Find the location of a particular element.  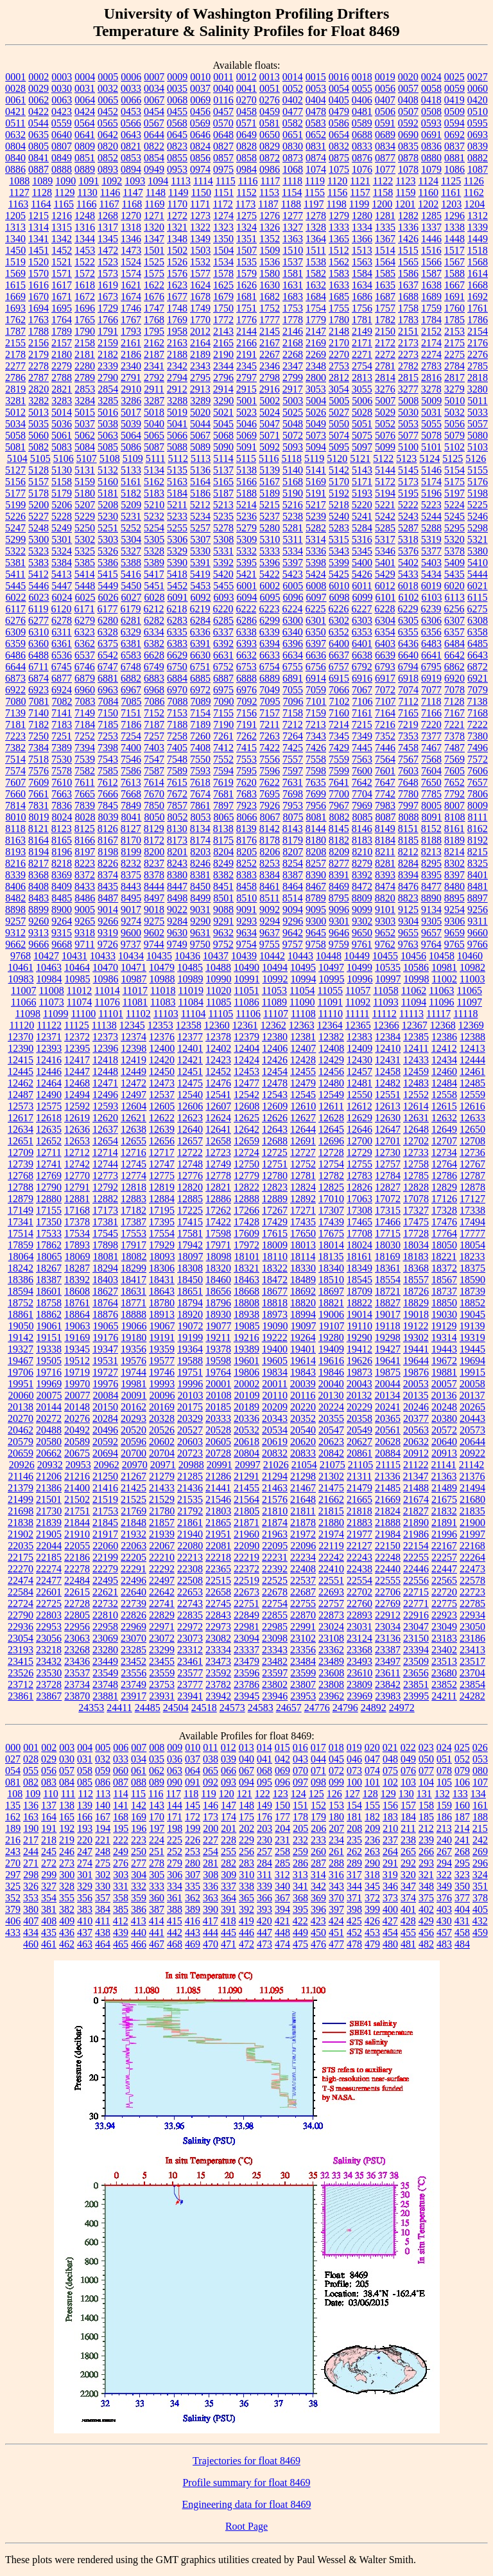

20380 is located at coordinates (444, 1418).